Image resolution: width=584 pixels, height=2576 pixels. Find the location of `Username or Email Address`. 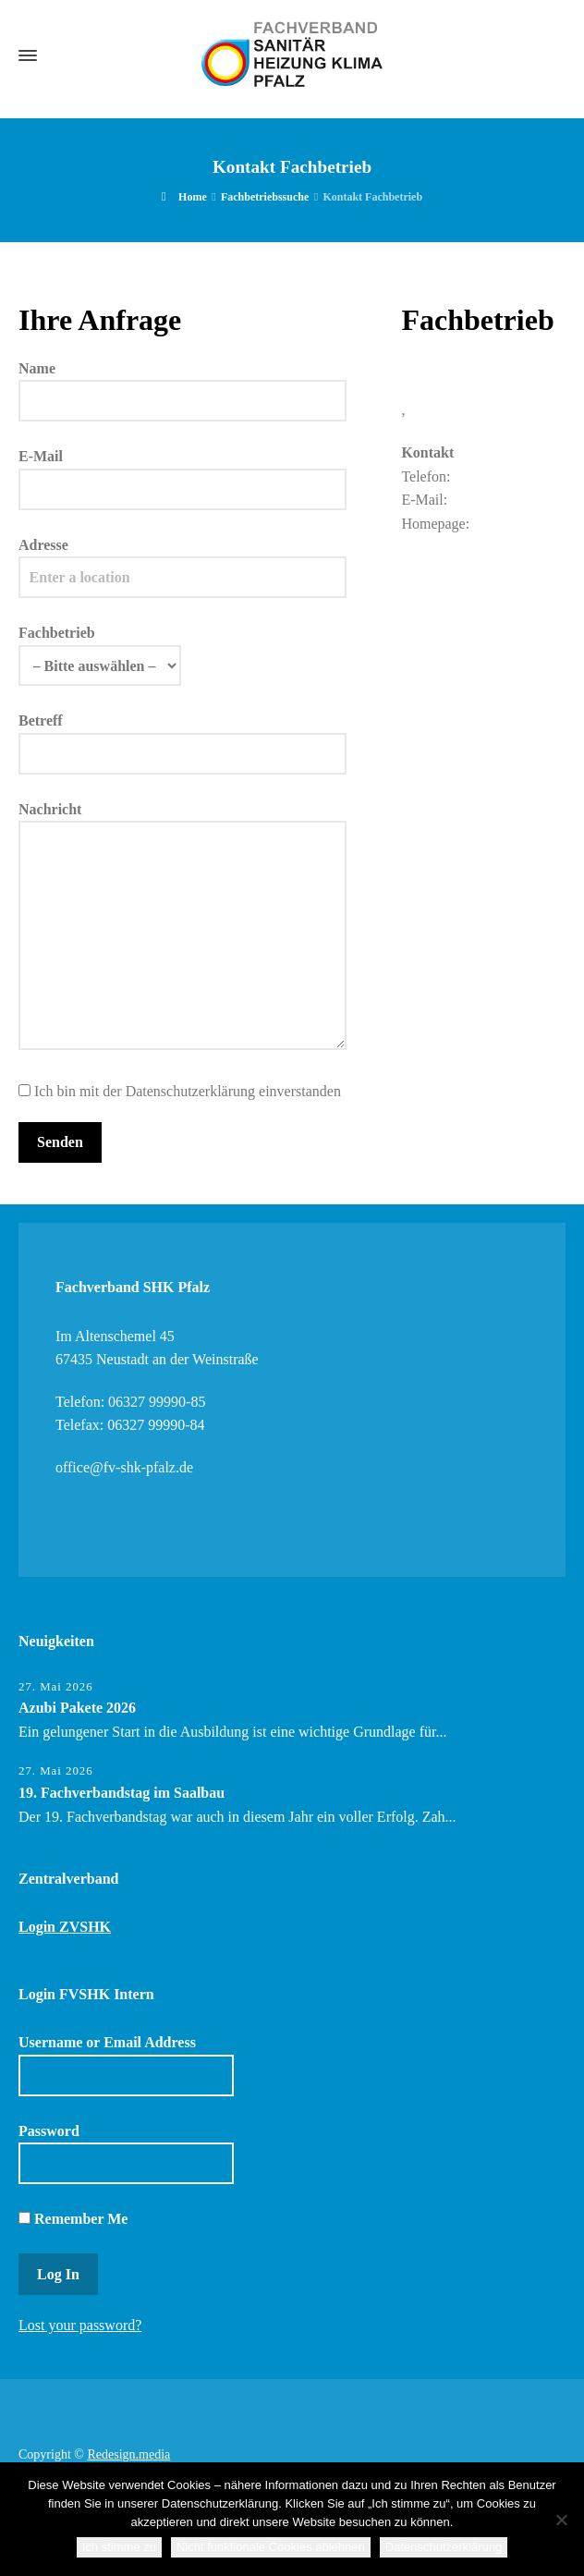

Username or Email Address is located at coordinates (126, 2064).